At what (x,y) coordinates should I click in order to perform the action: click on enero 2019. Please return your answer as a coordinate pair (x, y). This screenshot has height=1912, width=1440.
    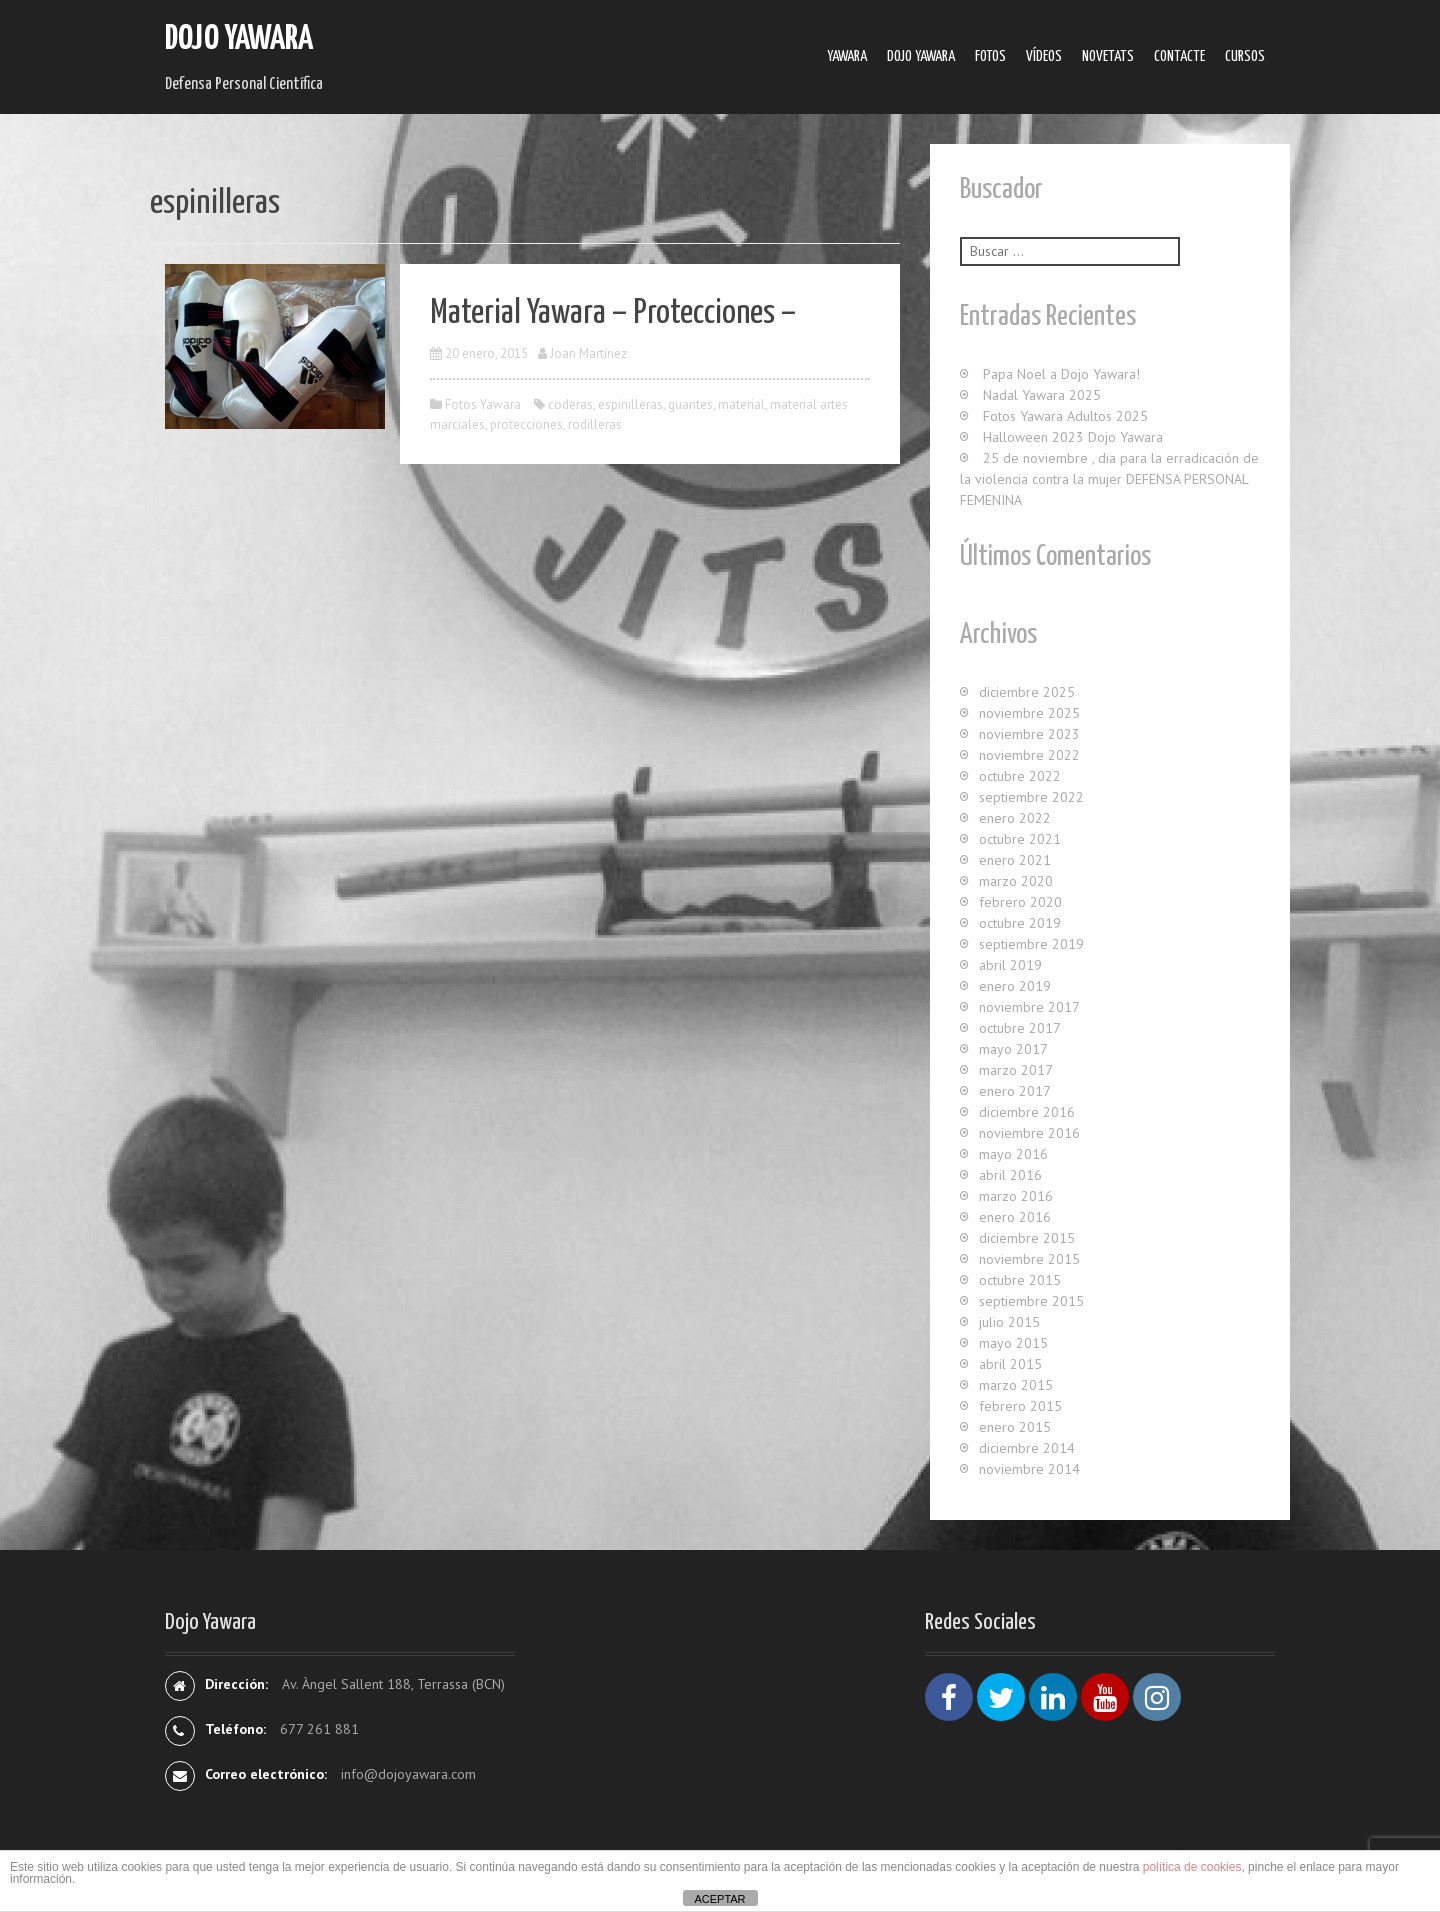
    Looking at the image, I should click on (1015, 986).